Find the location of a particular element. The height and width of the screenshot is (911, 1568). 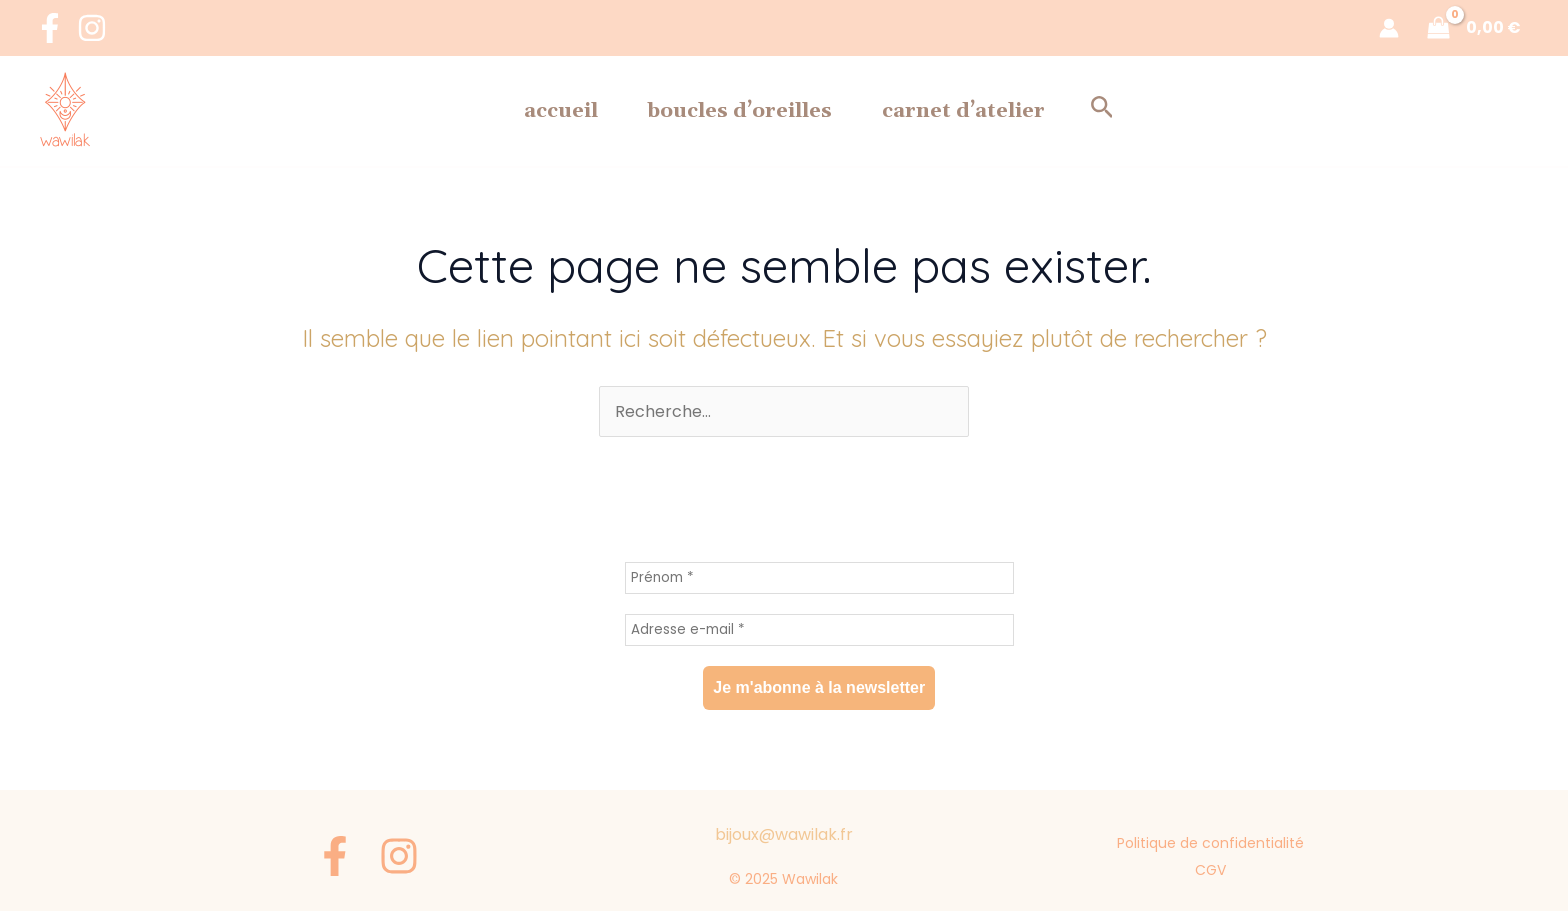

Politique de confidentialité is located at coordinates (1212, 842).